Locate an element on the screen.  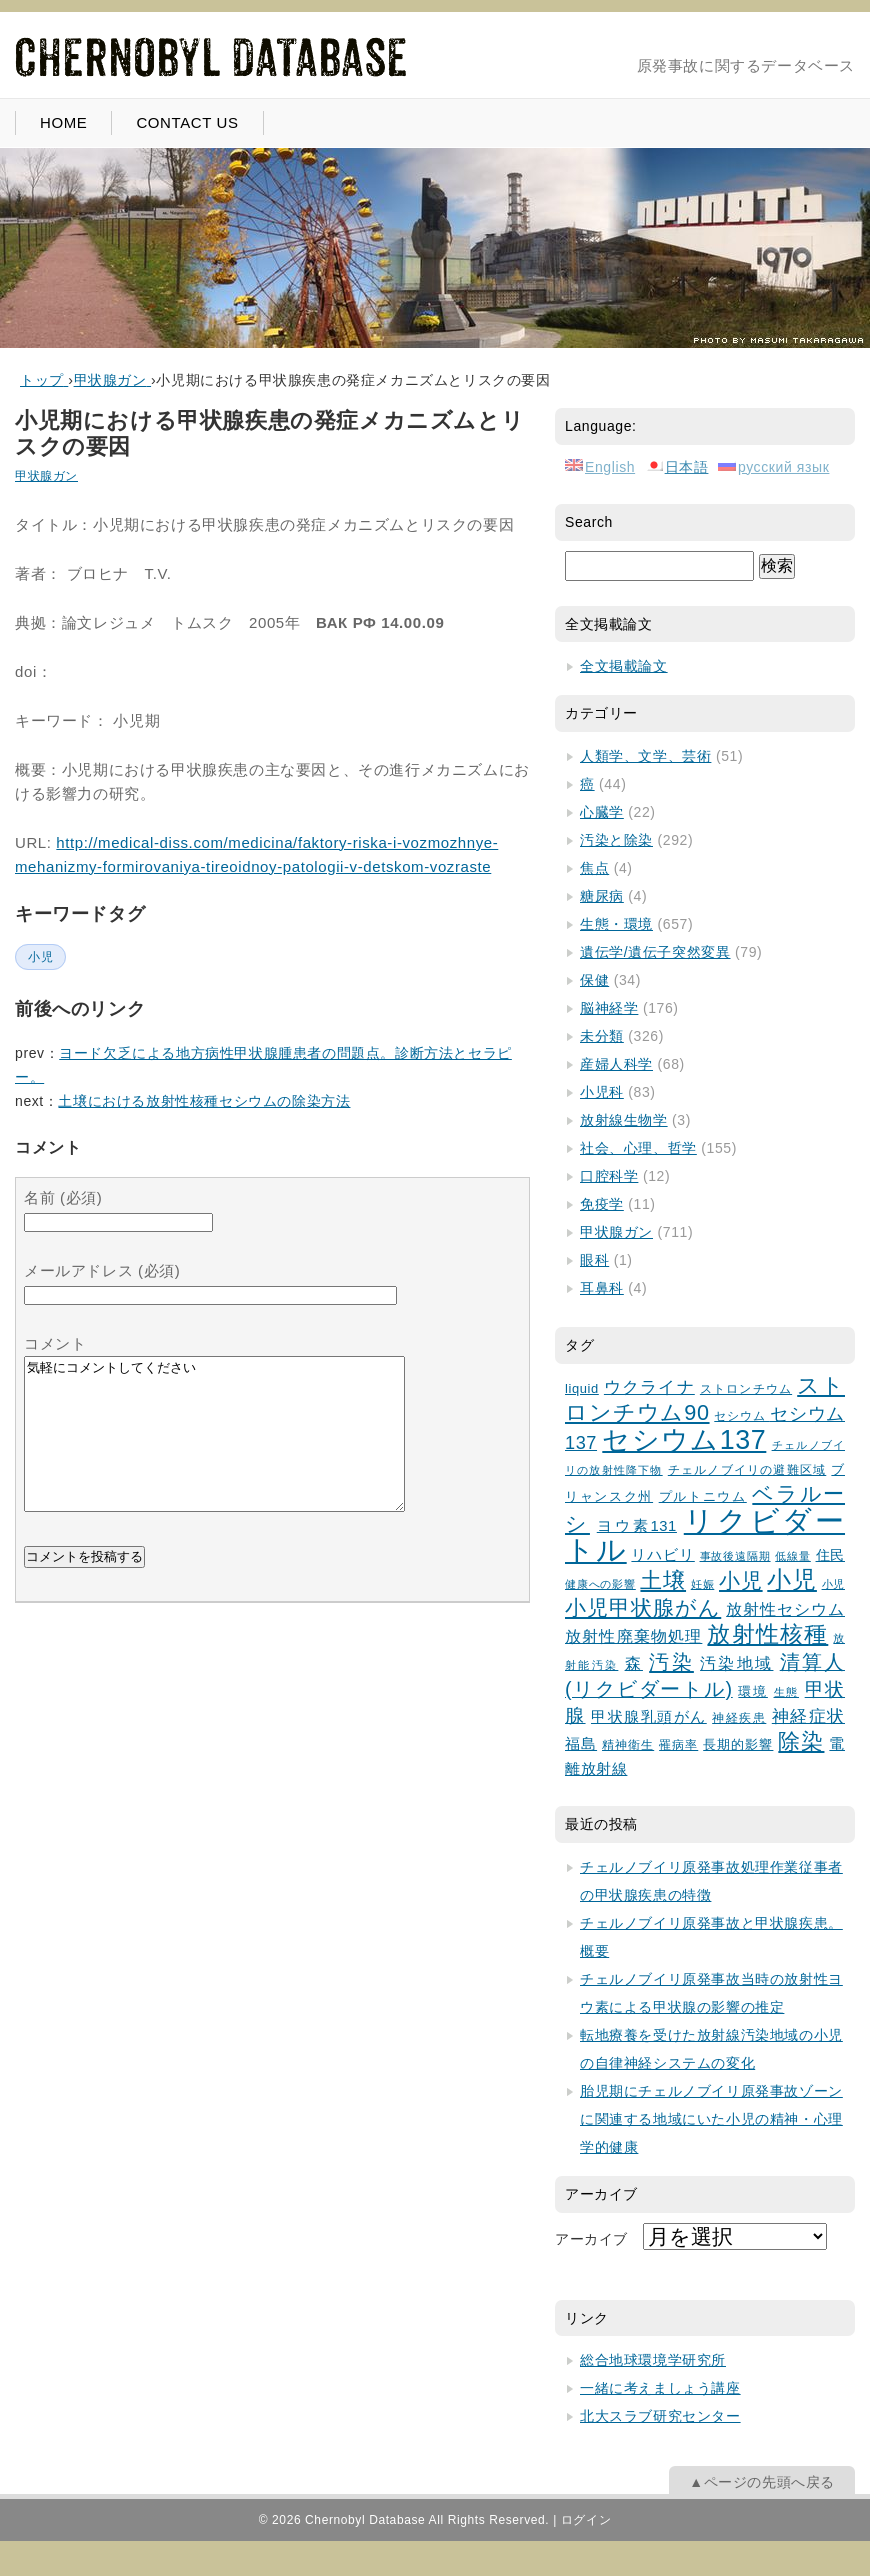
胎児期にチェルノブイリ原発事故ゾーンに関連する地域にいた小児の精神・心理学的健康 is located at coordinates (711, 2119).